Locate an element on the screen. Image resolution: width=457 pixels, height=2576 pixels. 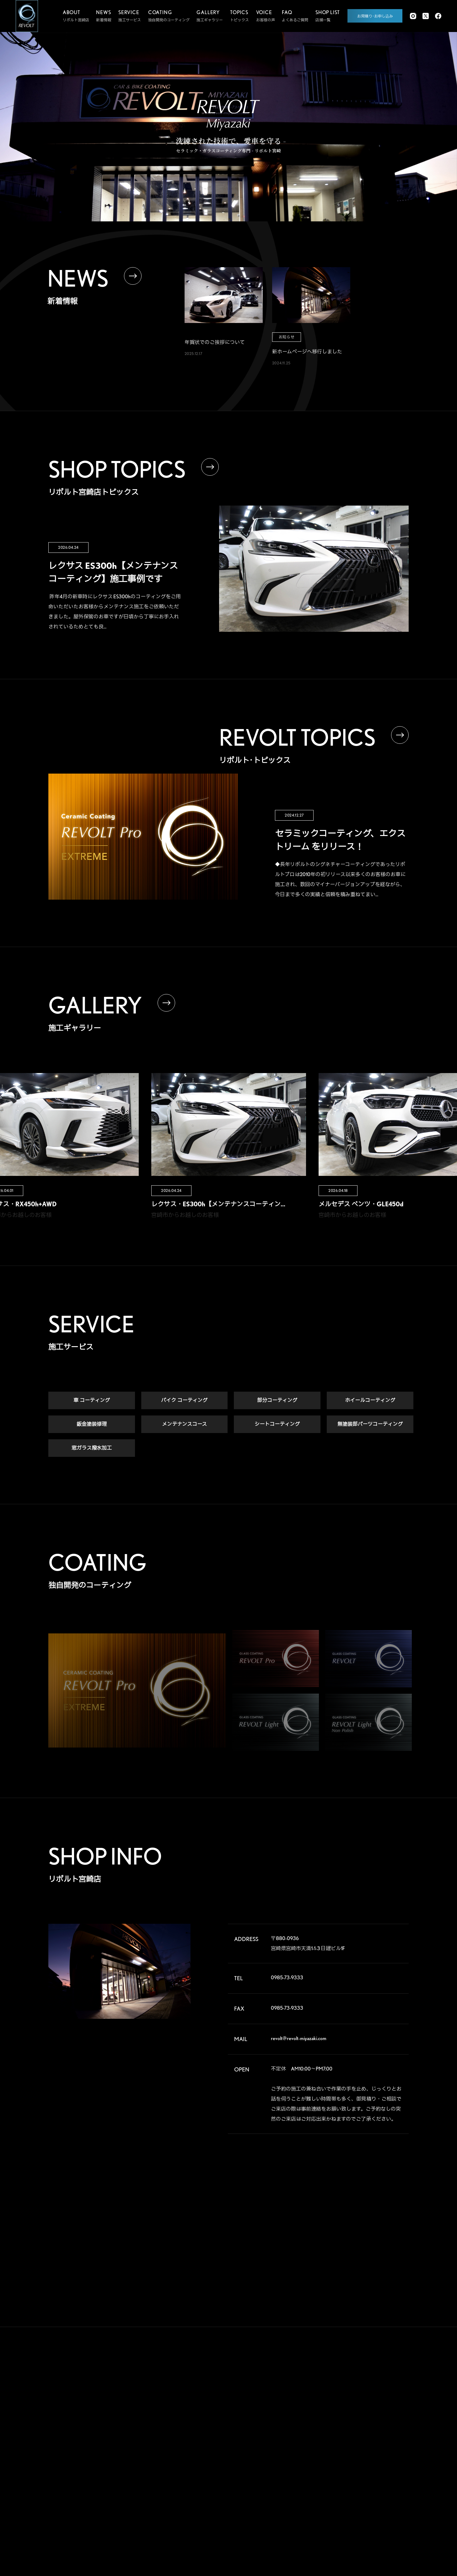
ホイールコーティング is located at coordinates (370, 1401).